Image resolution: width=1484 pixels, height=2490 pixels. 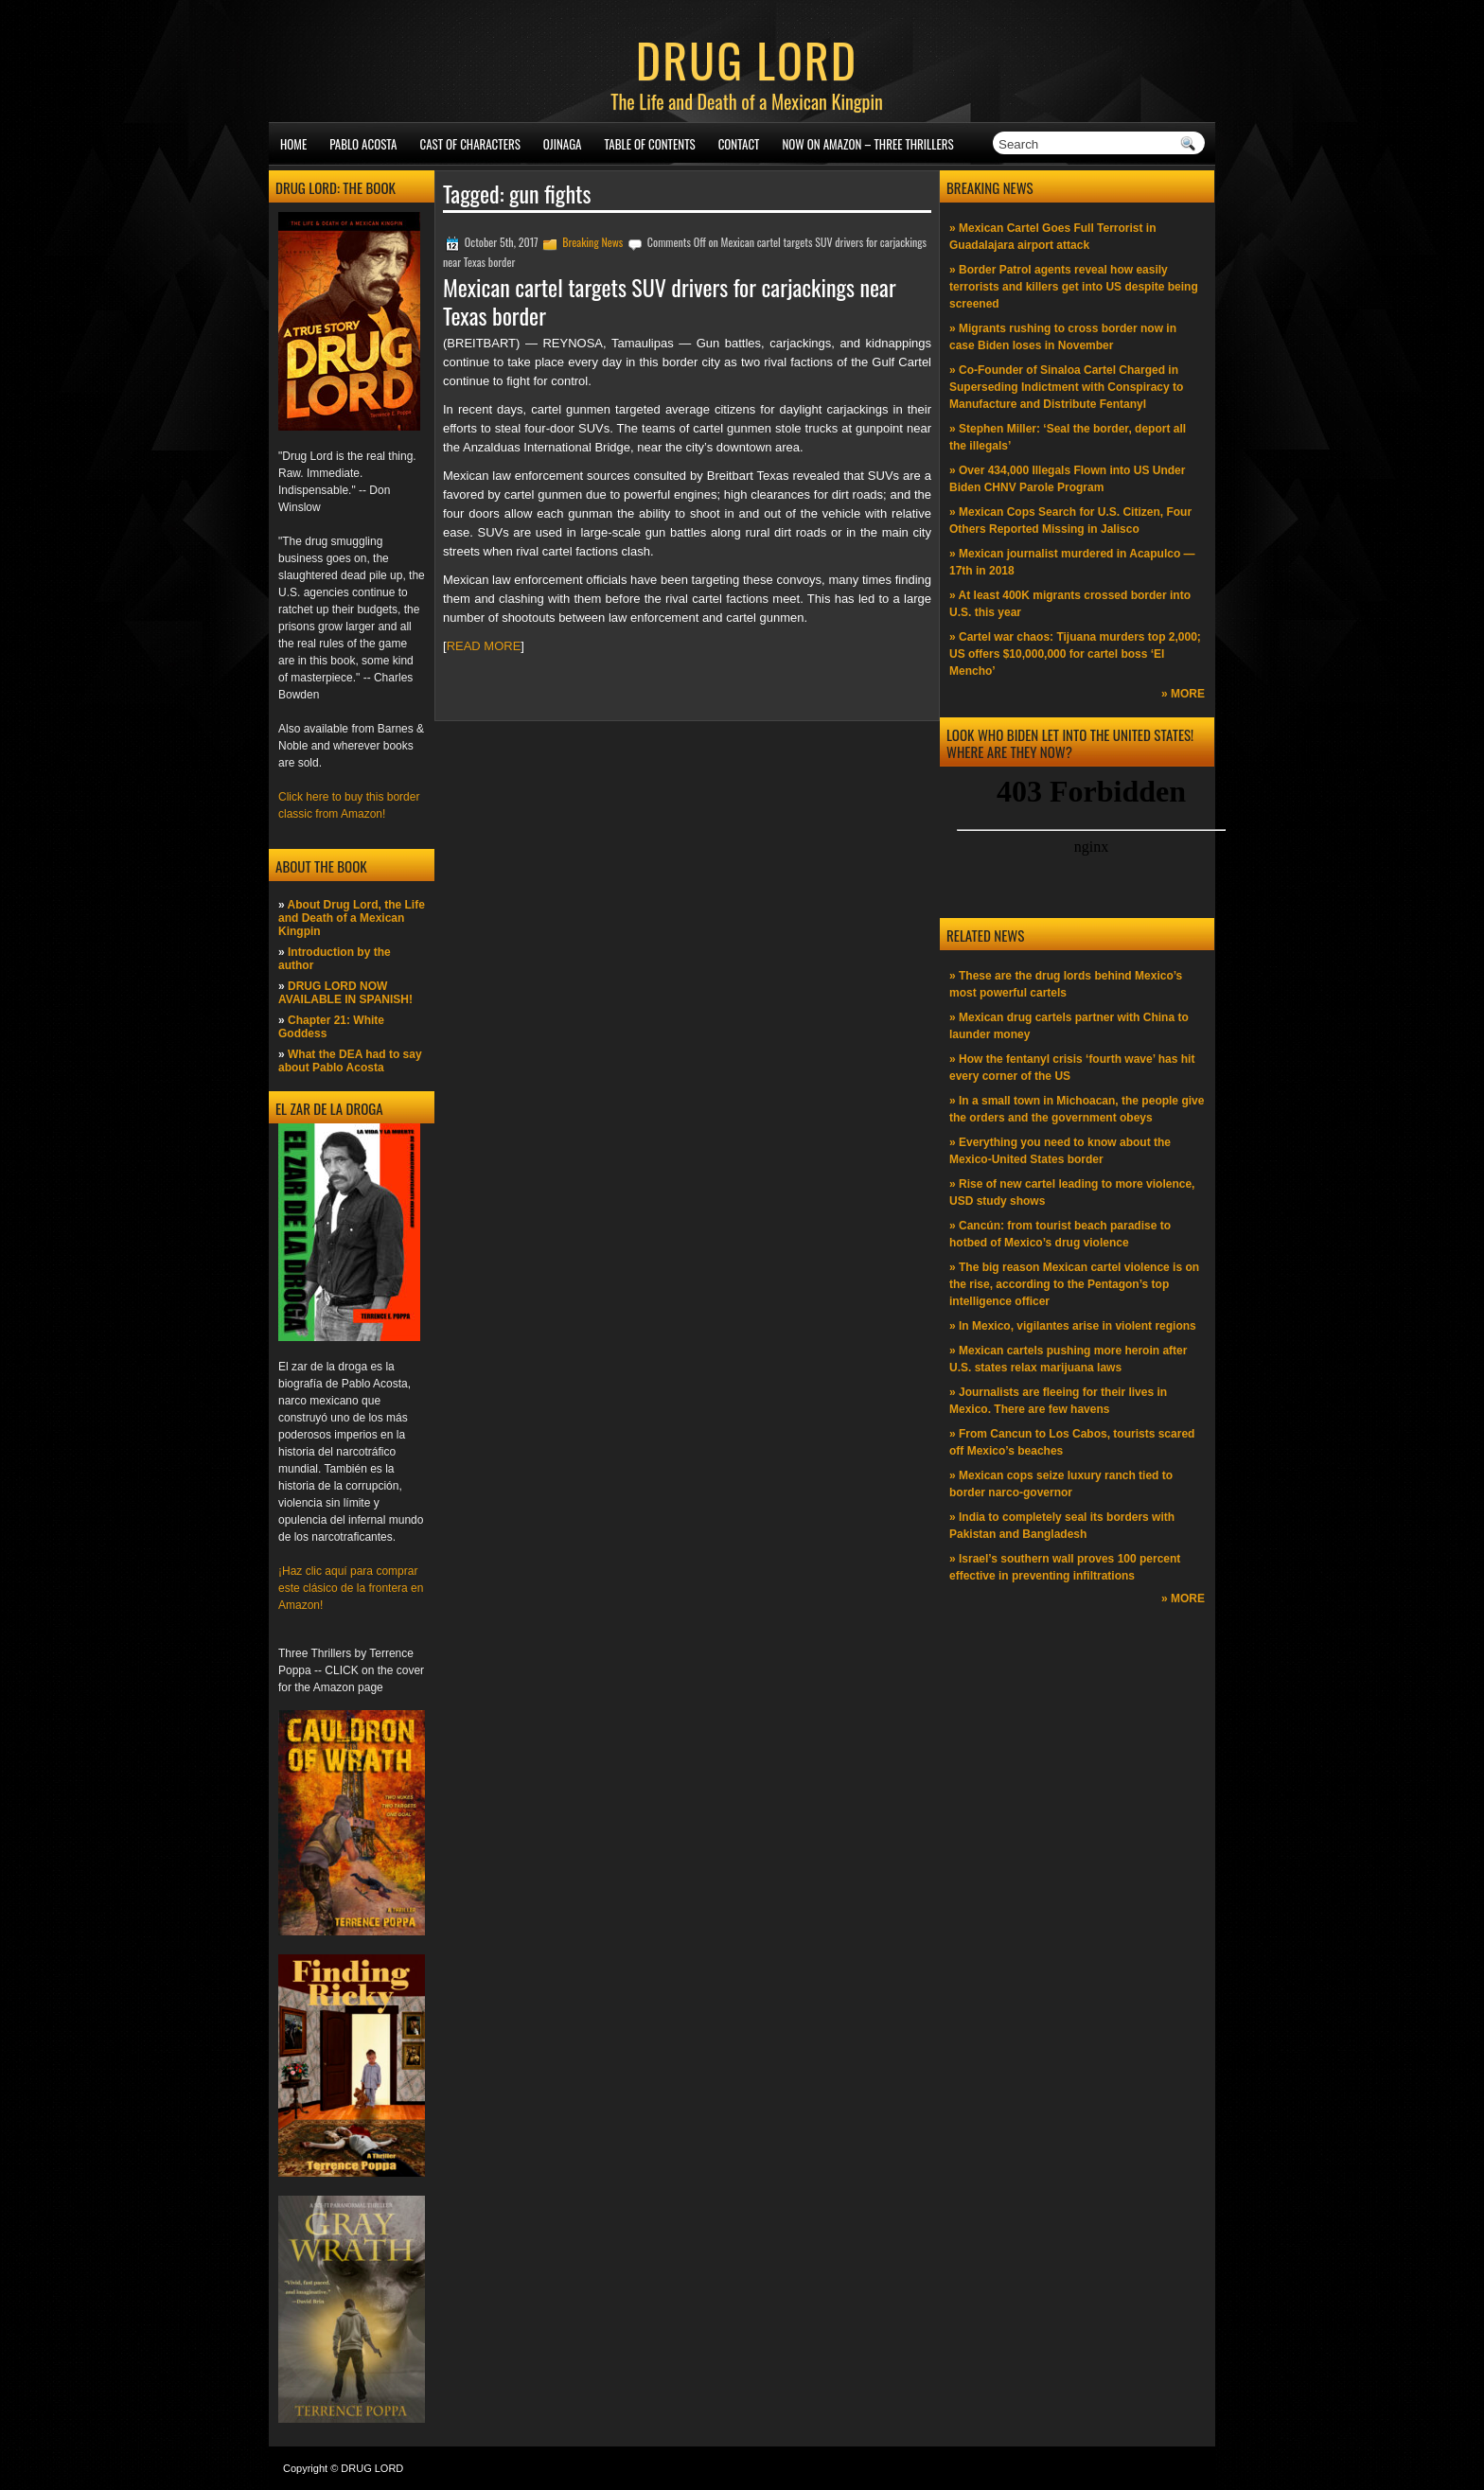 I want to click on » Cartel war chaos: Tijuana murders top 2,000; US offers $10,000,000 for cartel boss ‘El Mencho’, so click(x=1075, y=654).